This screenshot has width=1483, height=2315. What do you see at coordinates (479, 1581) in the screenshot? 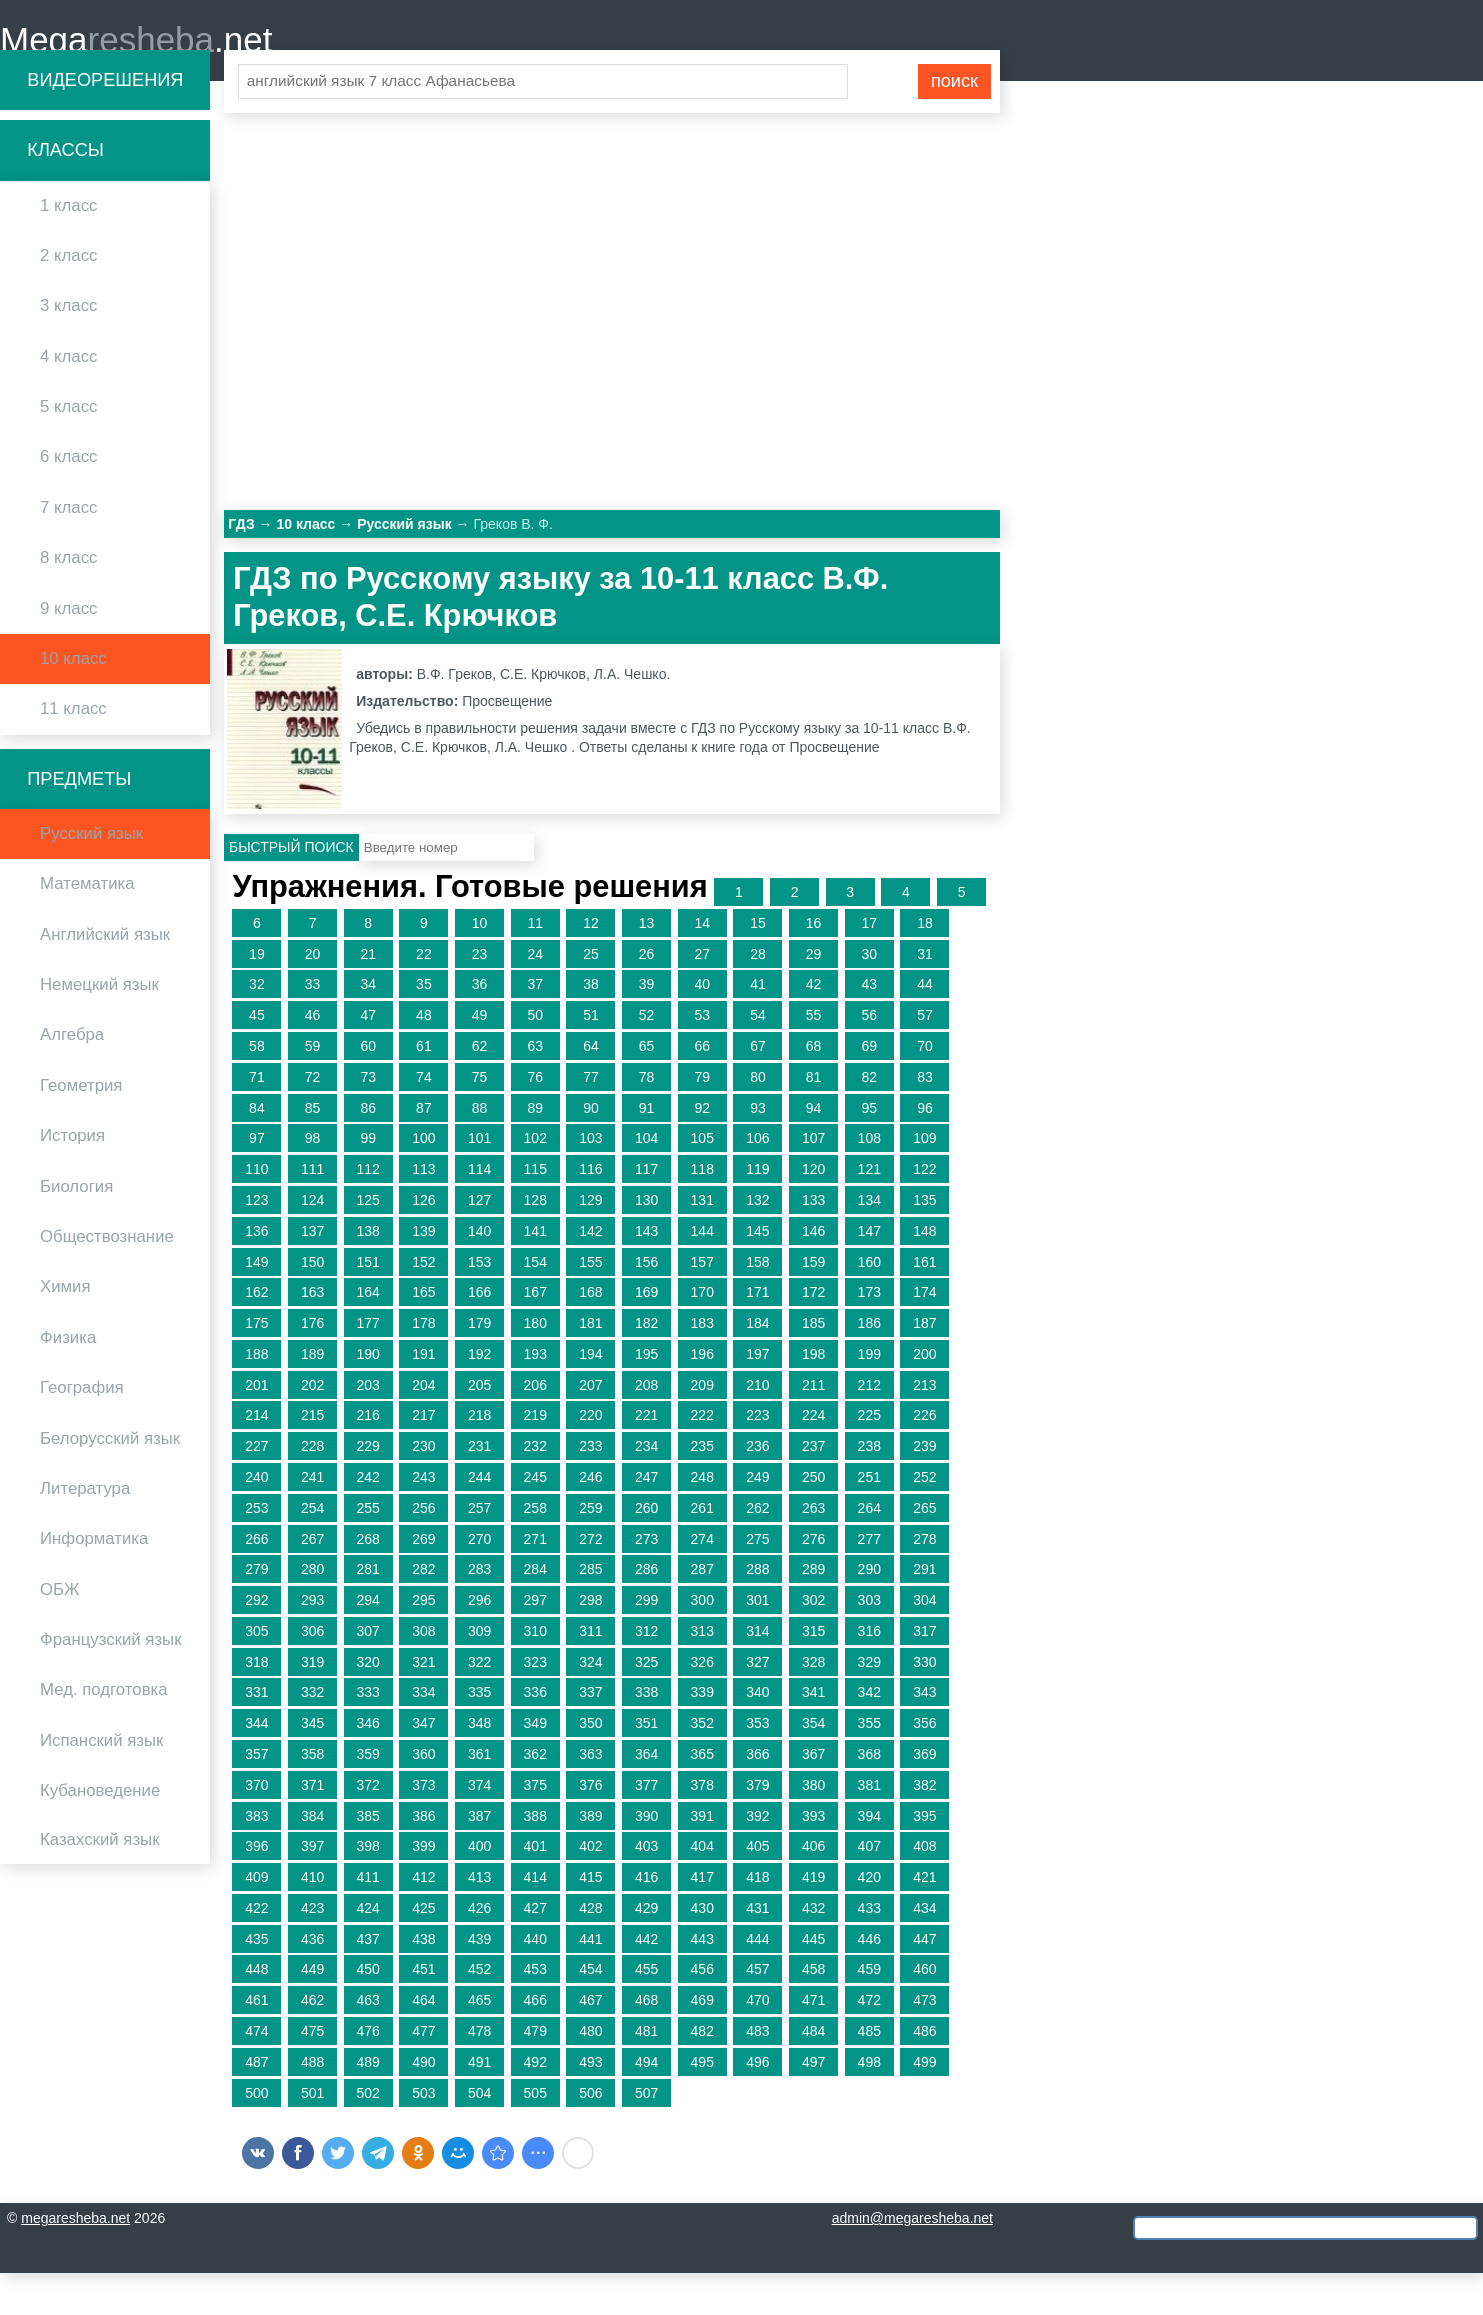
I see `270` at bounding box center [479, 1581].